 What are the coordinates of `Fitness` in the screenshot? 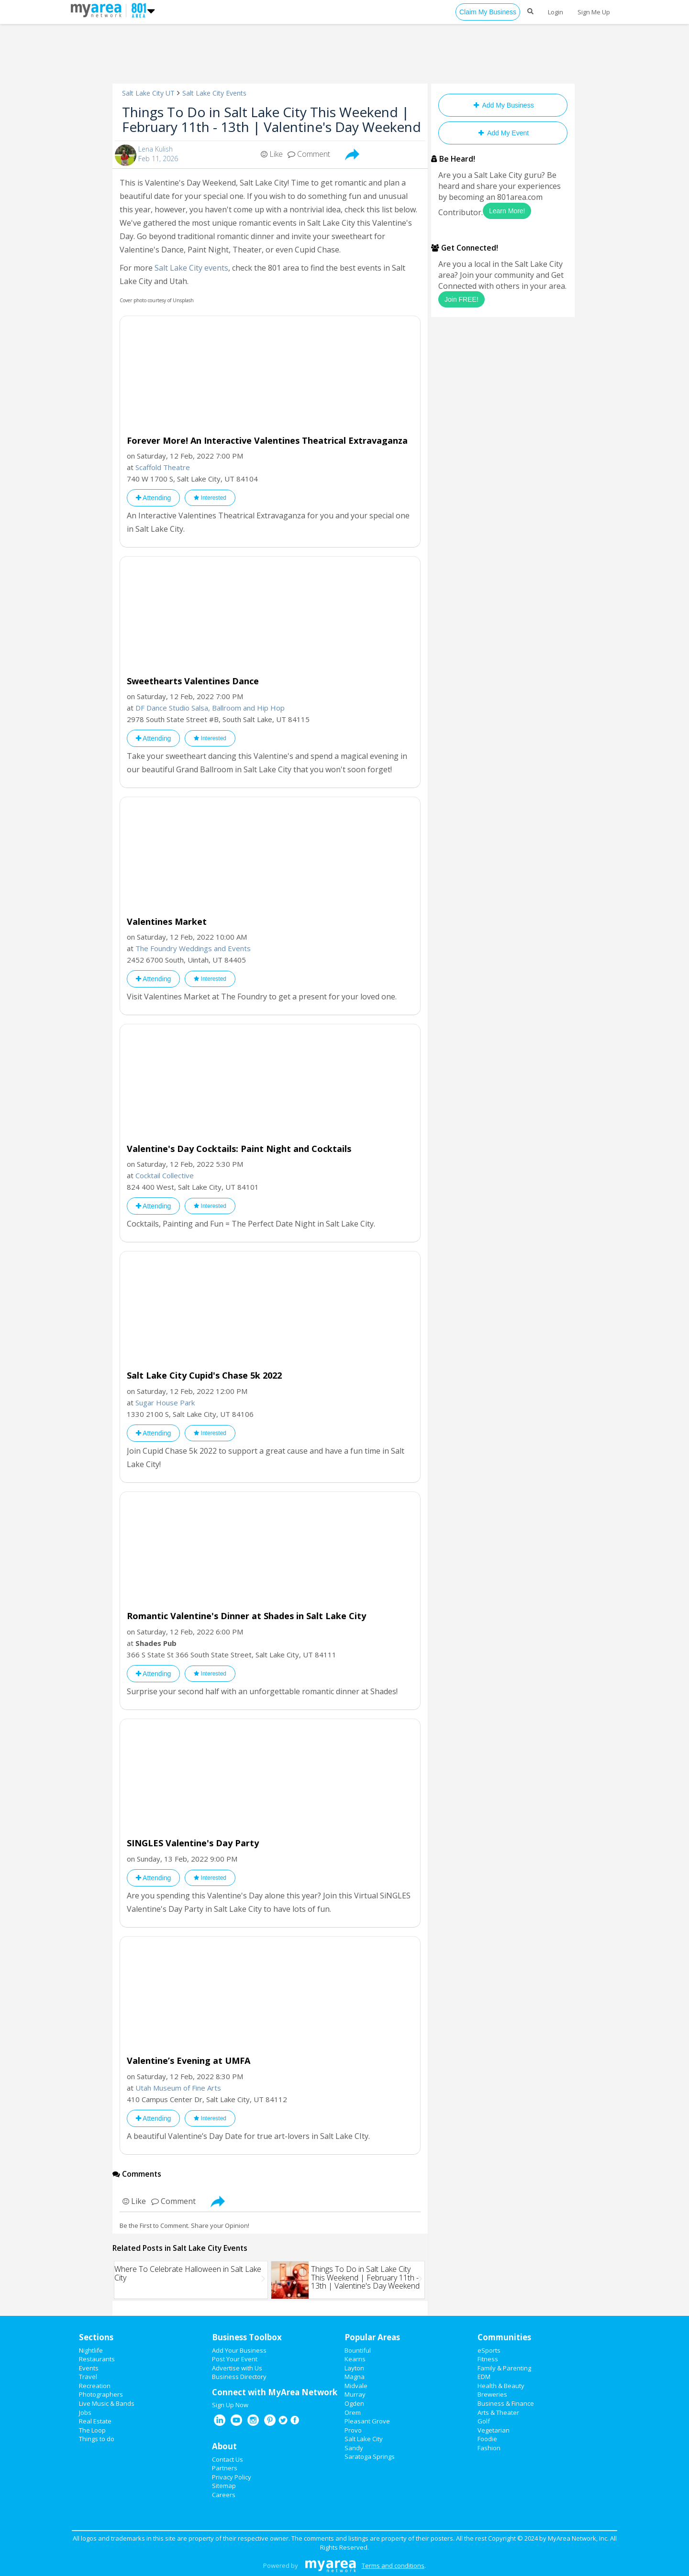 It's located at (488, 2359).